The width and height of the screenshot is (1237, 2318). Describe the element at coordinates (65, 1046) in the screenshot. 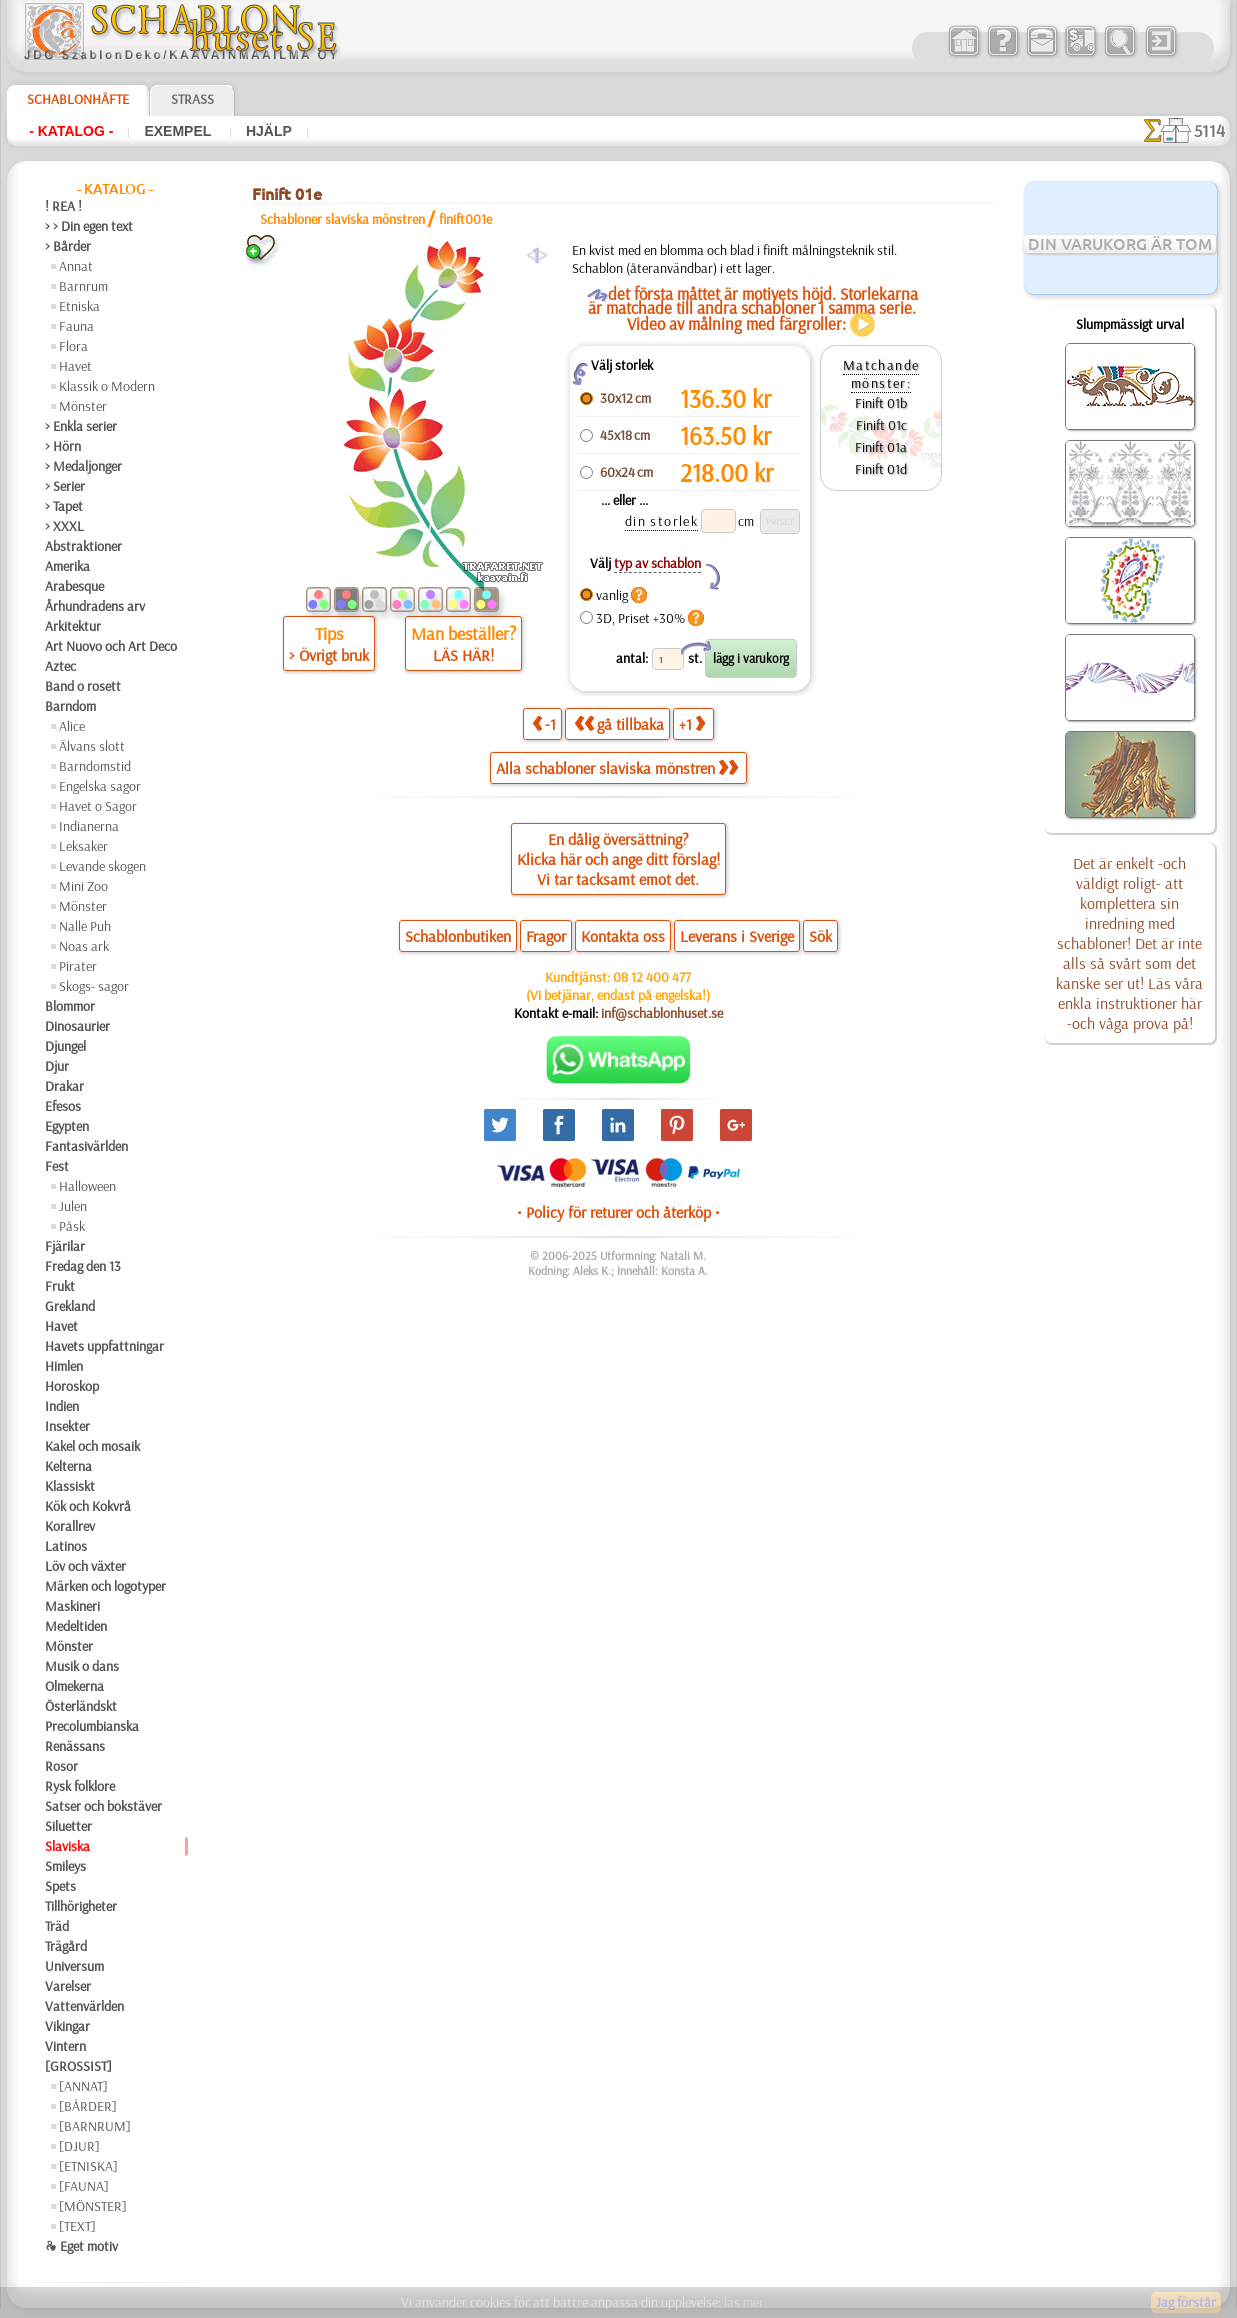

I see `Djungel` at that location.